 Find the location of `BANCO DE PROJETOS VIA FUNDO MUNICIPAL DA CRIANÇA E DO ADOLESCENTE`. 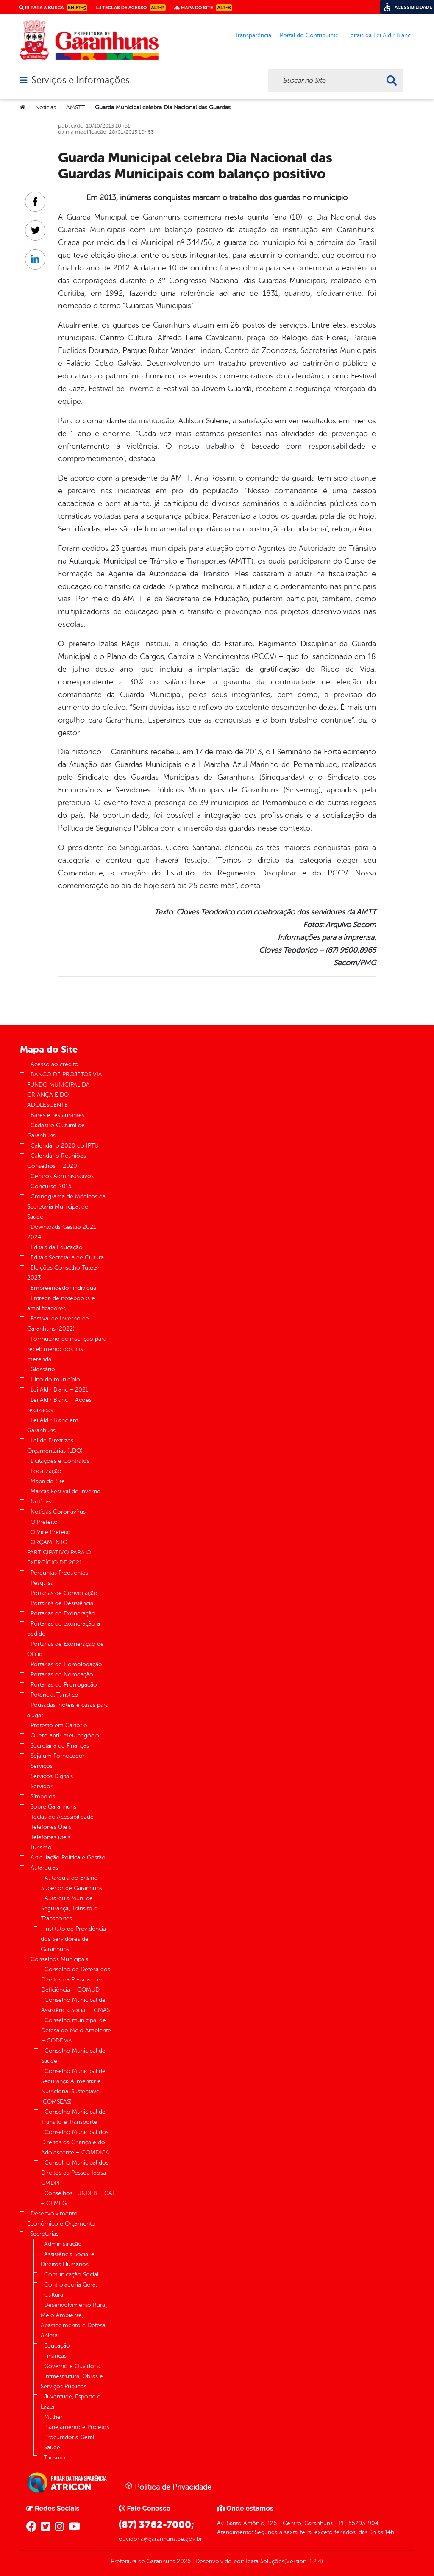

BANCO DE PROJETOS VIA FUNDO MUNICIPAL DA CRIANÇA E DO ADOLESCENTE is located at coordinates (64, 1089).